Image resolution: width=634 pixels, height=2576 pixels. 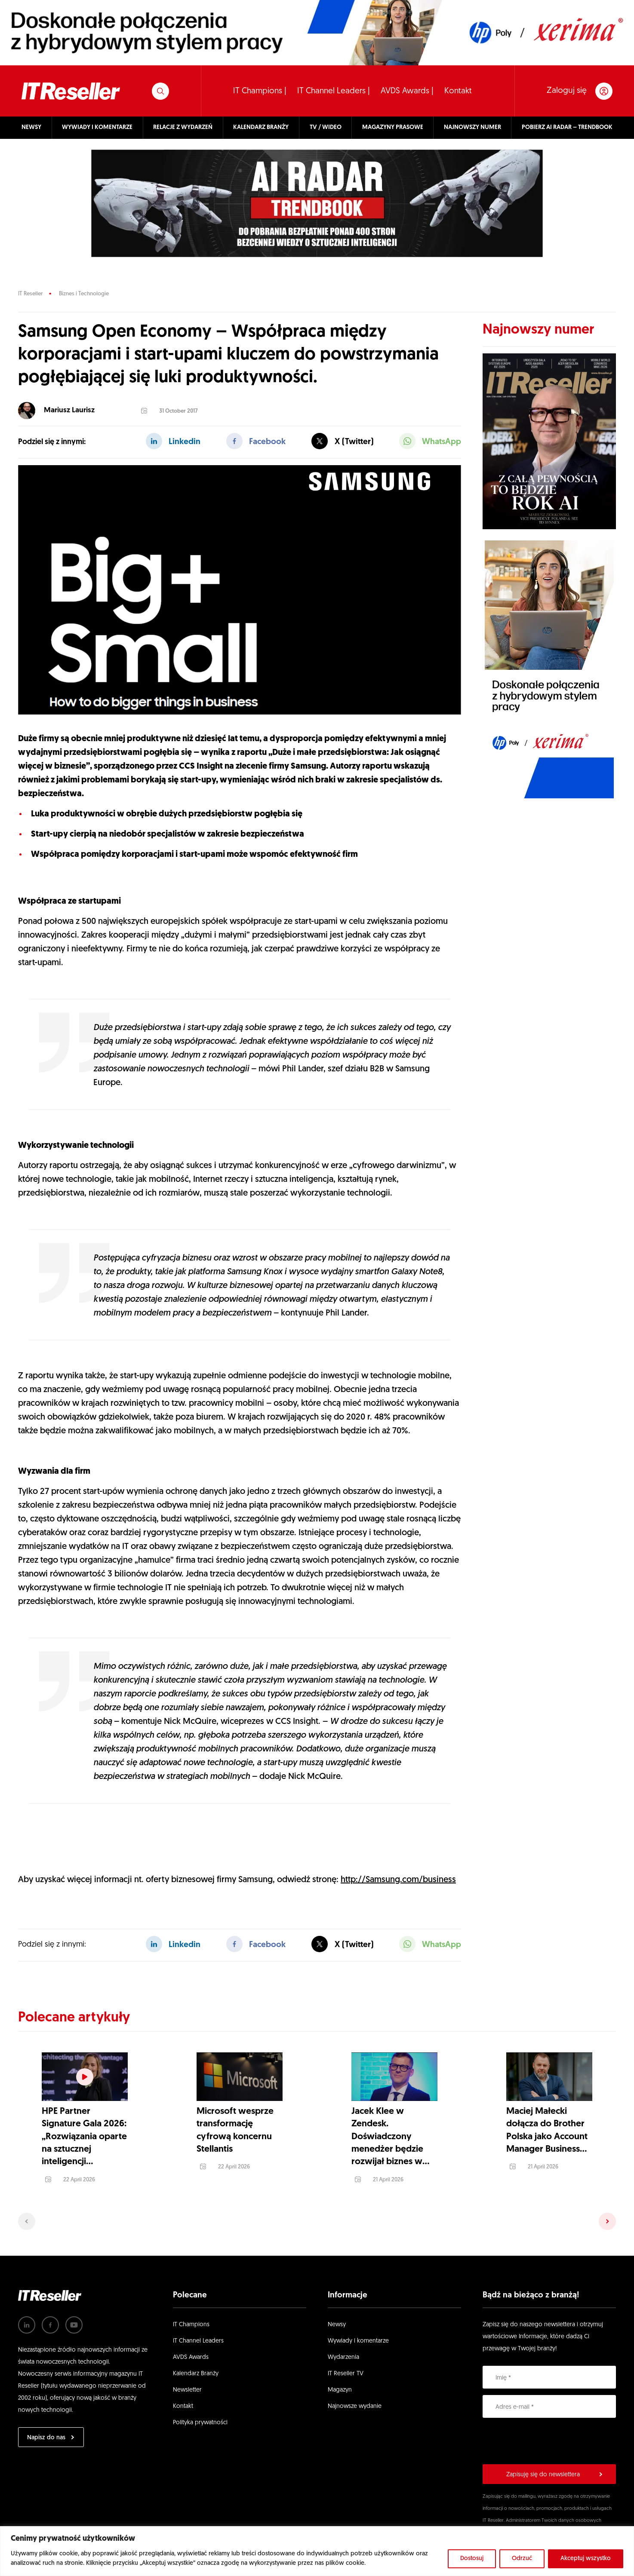 I want to click on IT Champions |, so click(x=259, y=91).